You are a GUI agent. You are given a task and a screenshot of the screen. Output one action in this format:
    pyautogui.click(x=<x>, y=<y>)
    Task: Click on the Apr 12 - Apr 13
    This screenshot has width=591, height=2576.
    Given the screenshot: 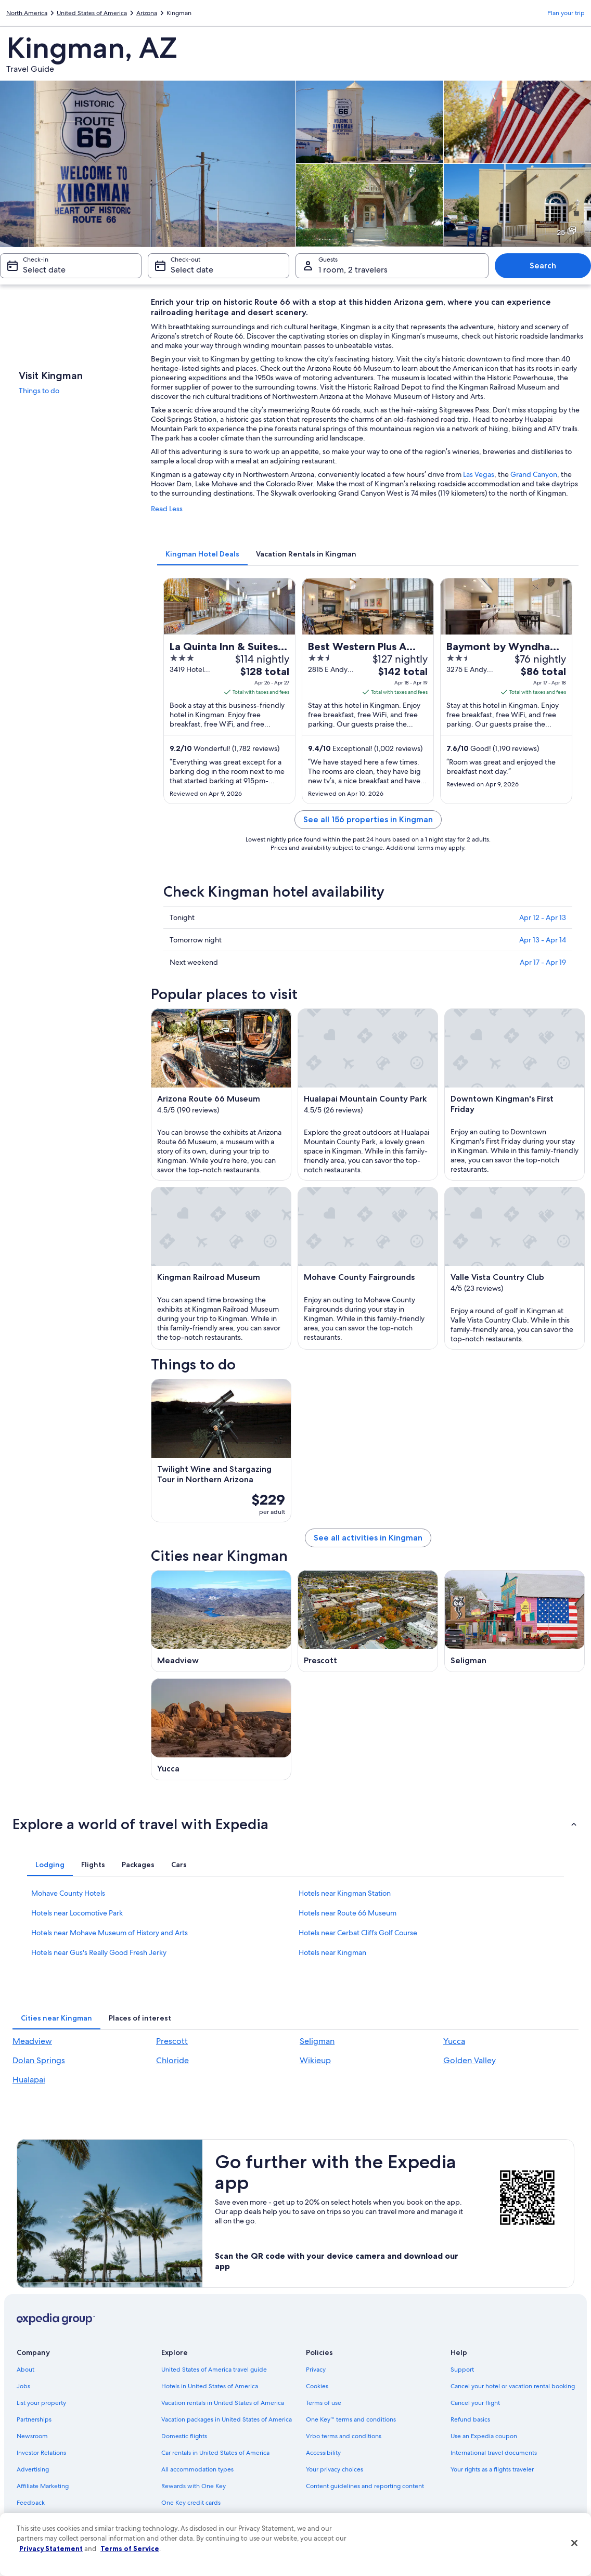 What is the action you would take?
    pyautogui.click(x=542, y=917)
    